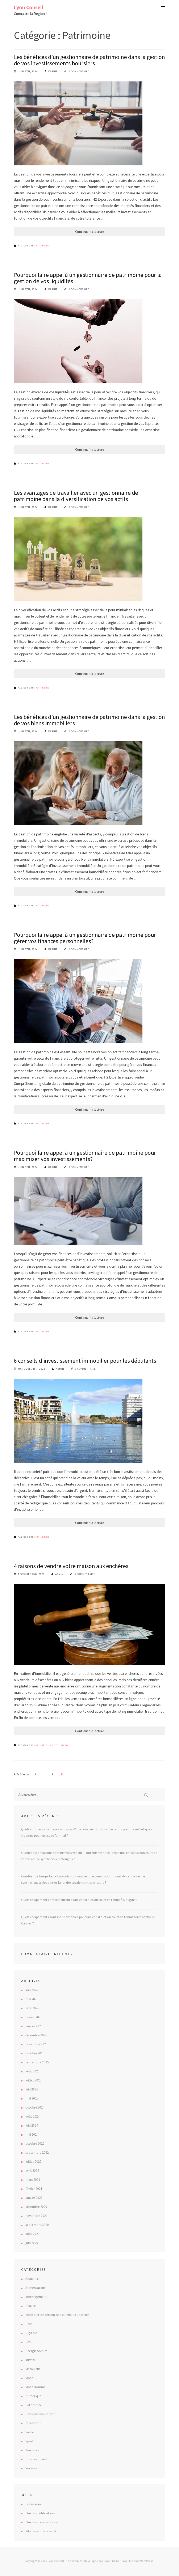  What do you see at coordinates (79, 1900) in the screenshot?
I see `Quels équipements prévoir autour d’une construction court de tennis à Mougins ?` at bounding box center [79, 1900].